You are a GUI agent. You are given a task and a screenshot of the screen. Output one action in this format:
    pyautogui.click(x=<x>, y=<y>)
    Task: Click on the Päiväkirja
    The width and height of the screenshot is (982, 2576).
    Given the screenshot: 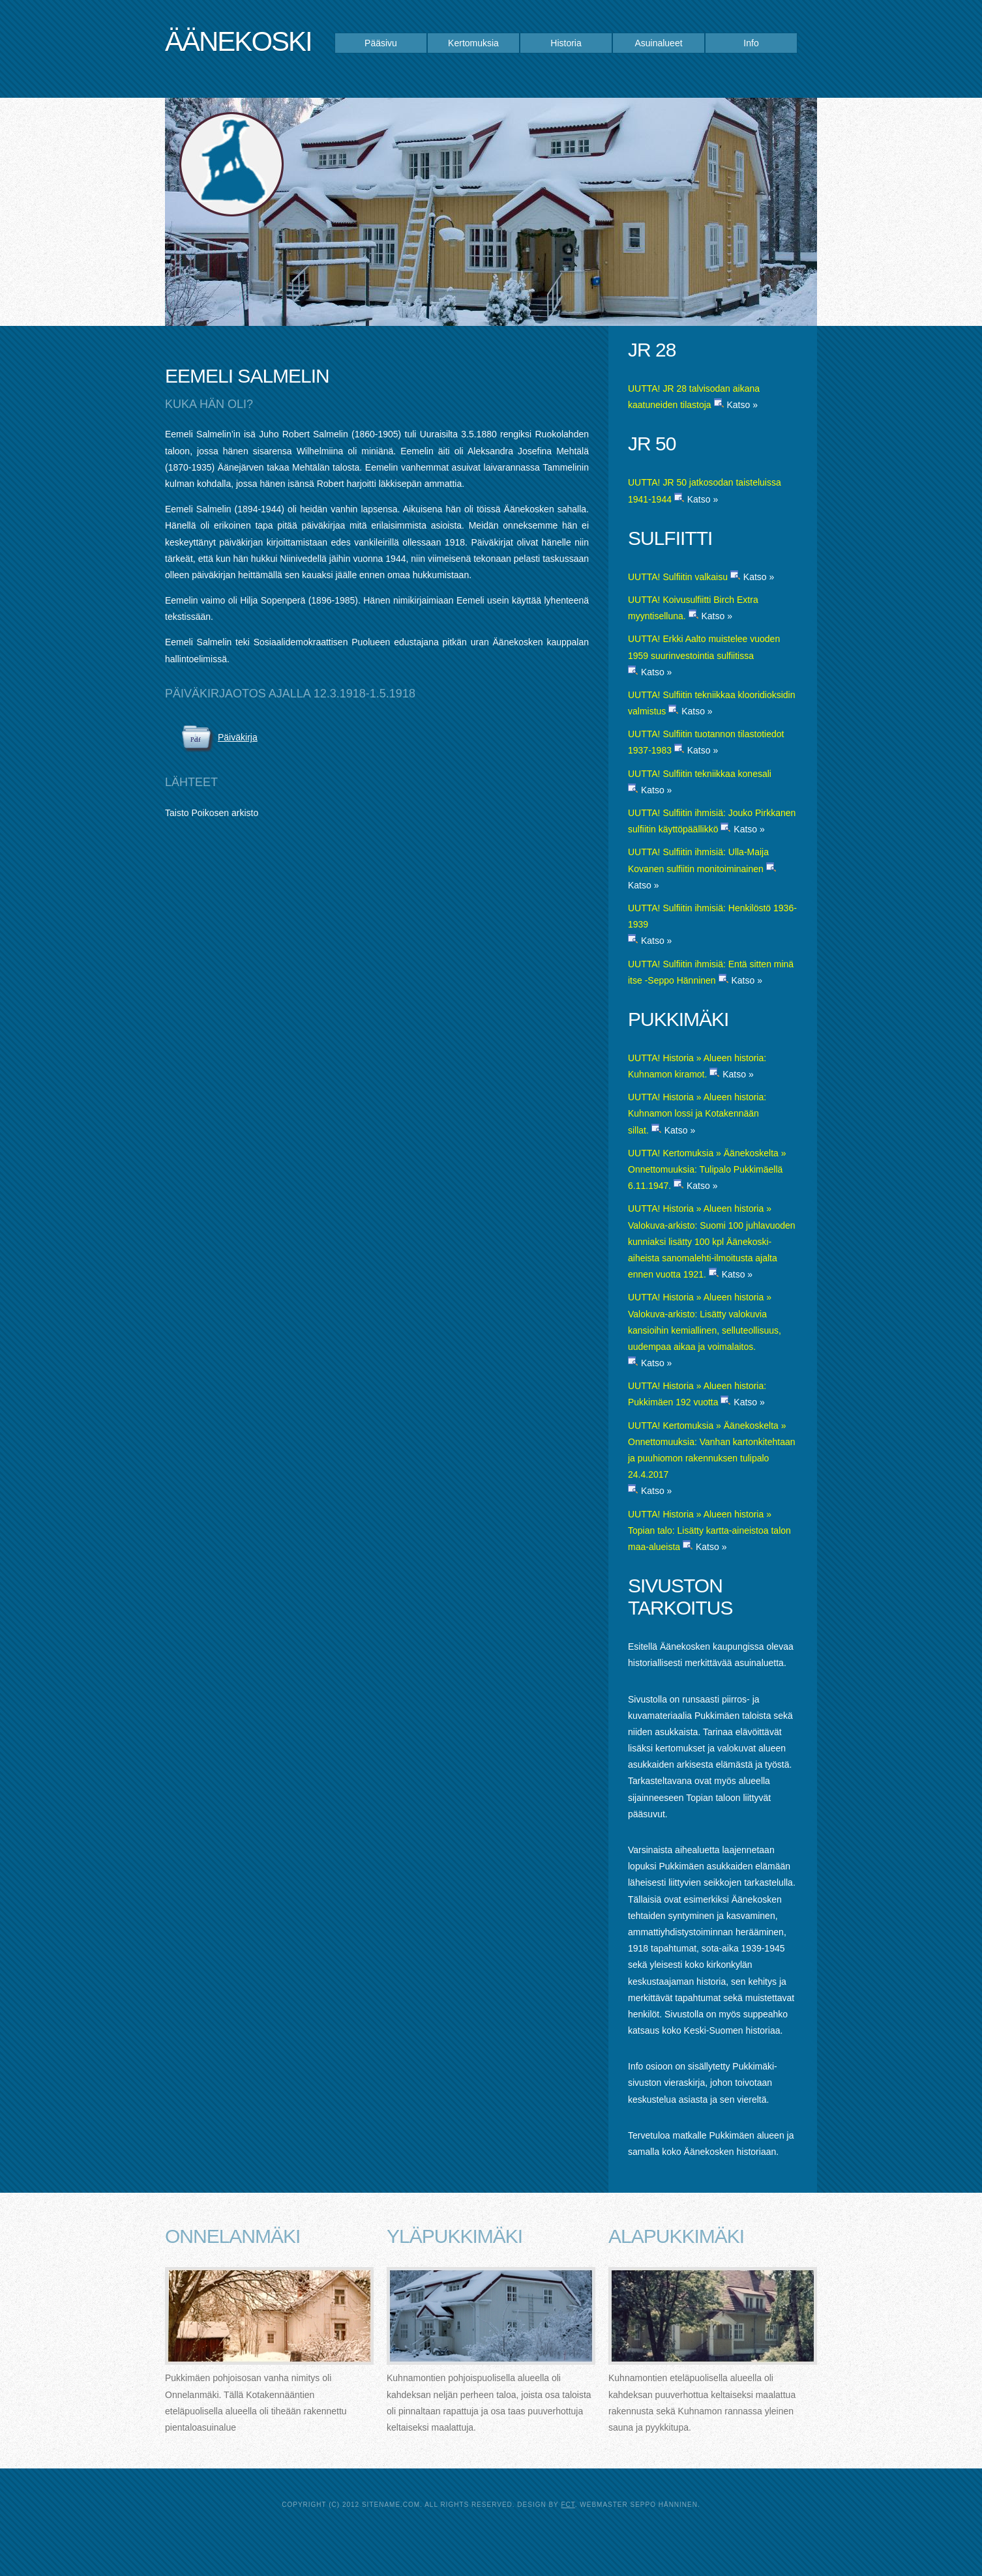 What is the action you would take?
    pyautogui.click(x=238, y=737)
    